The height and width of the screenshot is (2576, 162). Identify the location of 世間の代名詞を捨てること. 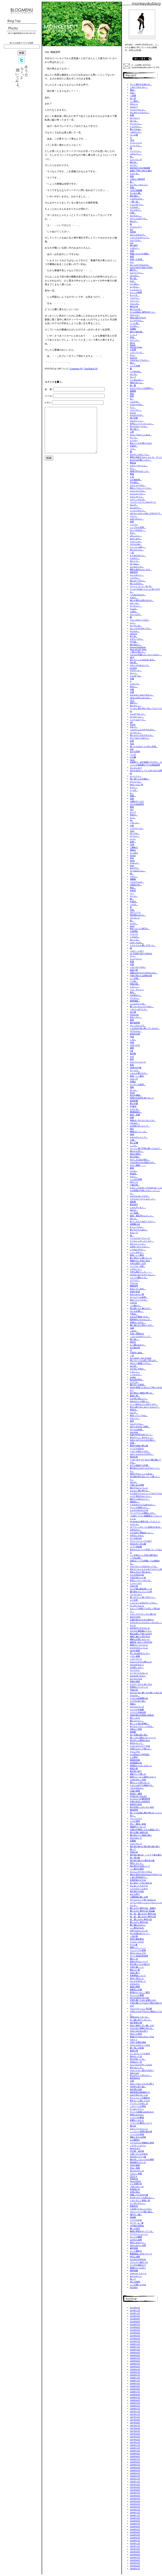
(142, 1098).